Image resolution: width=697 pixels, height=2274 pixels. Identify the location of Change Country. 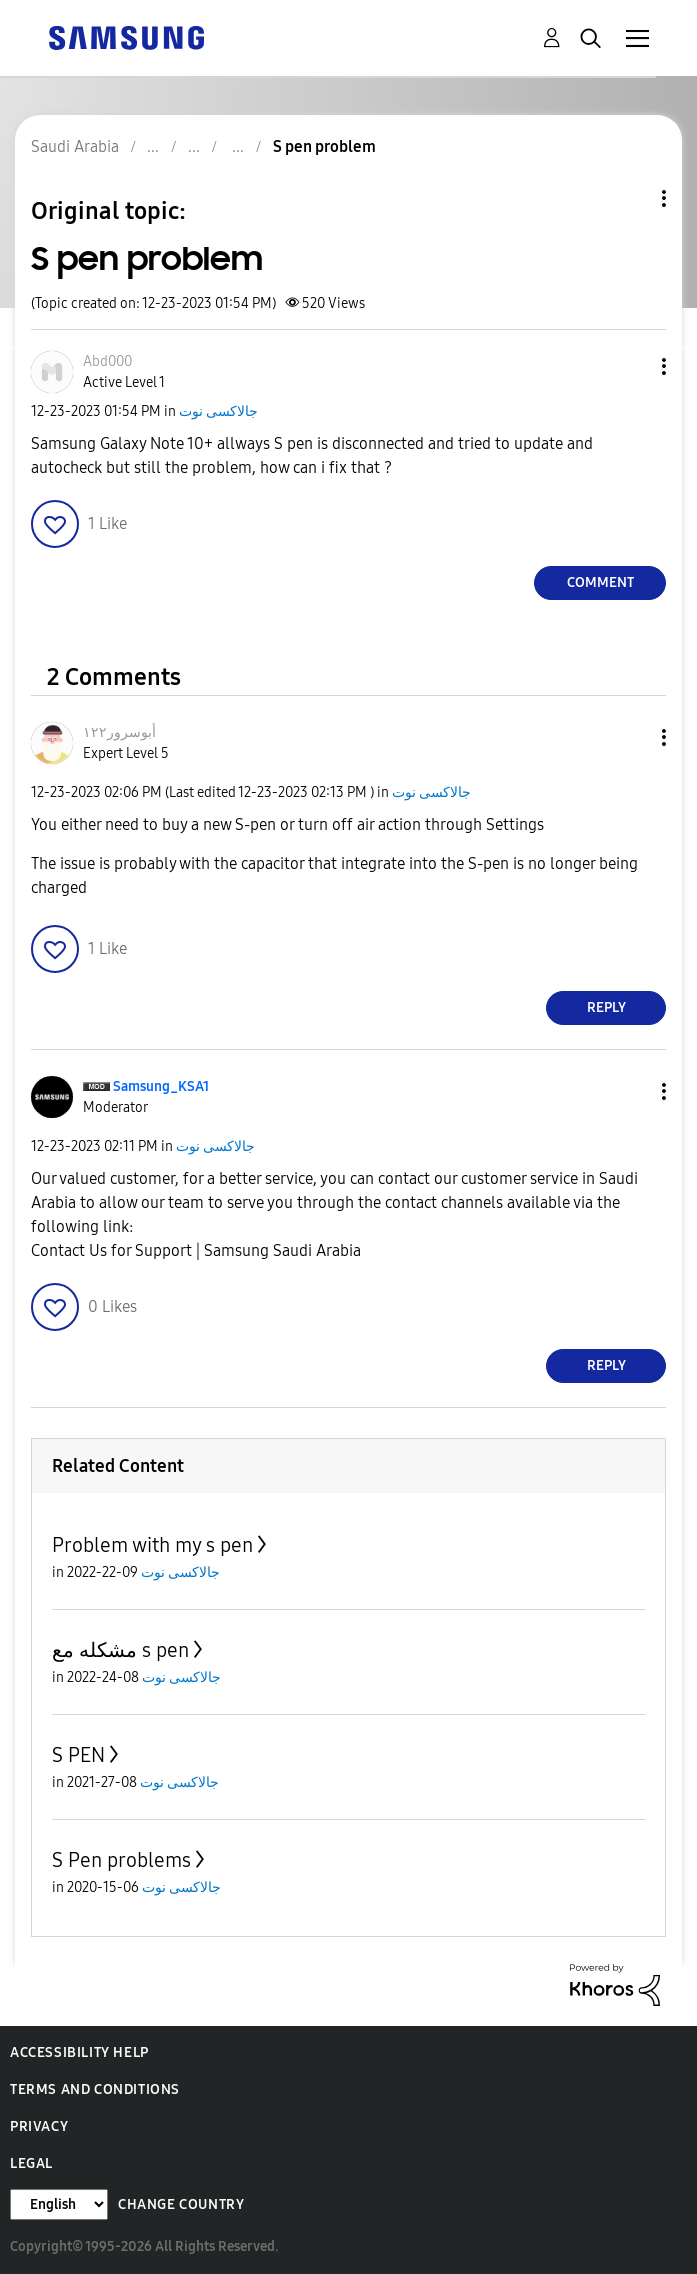
(181, 2204).